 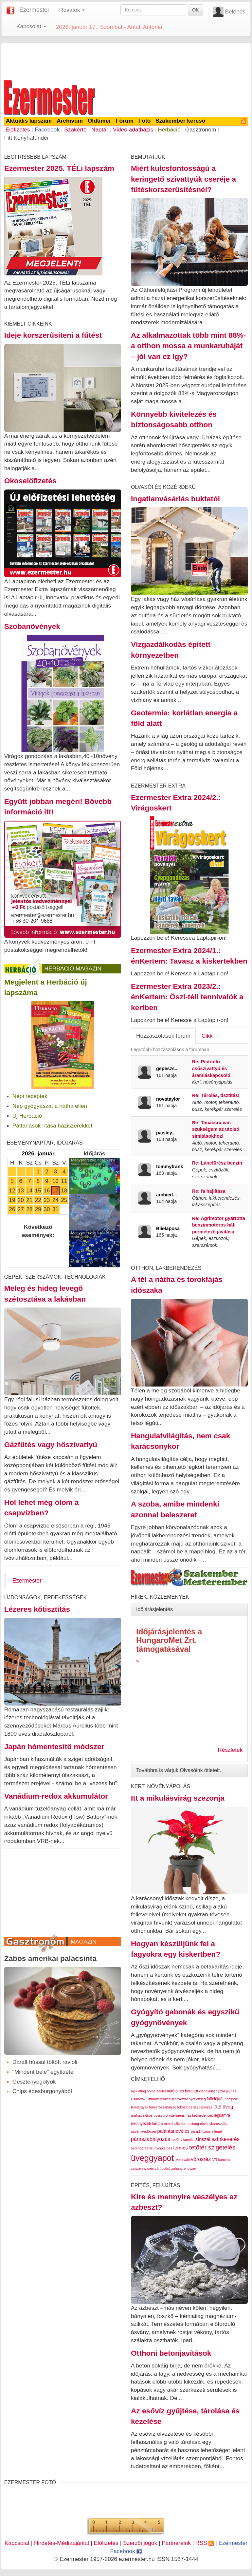 What do you see at coordinates (223, 2106) in the screenshot?
I see `fűtő üveg` at bounding box center [223, 2106].